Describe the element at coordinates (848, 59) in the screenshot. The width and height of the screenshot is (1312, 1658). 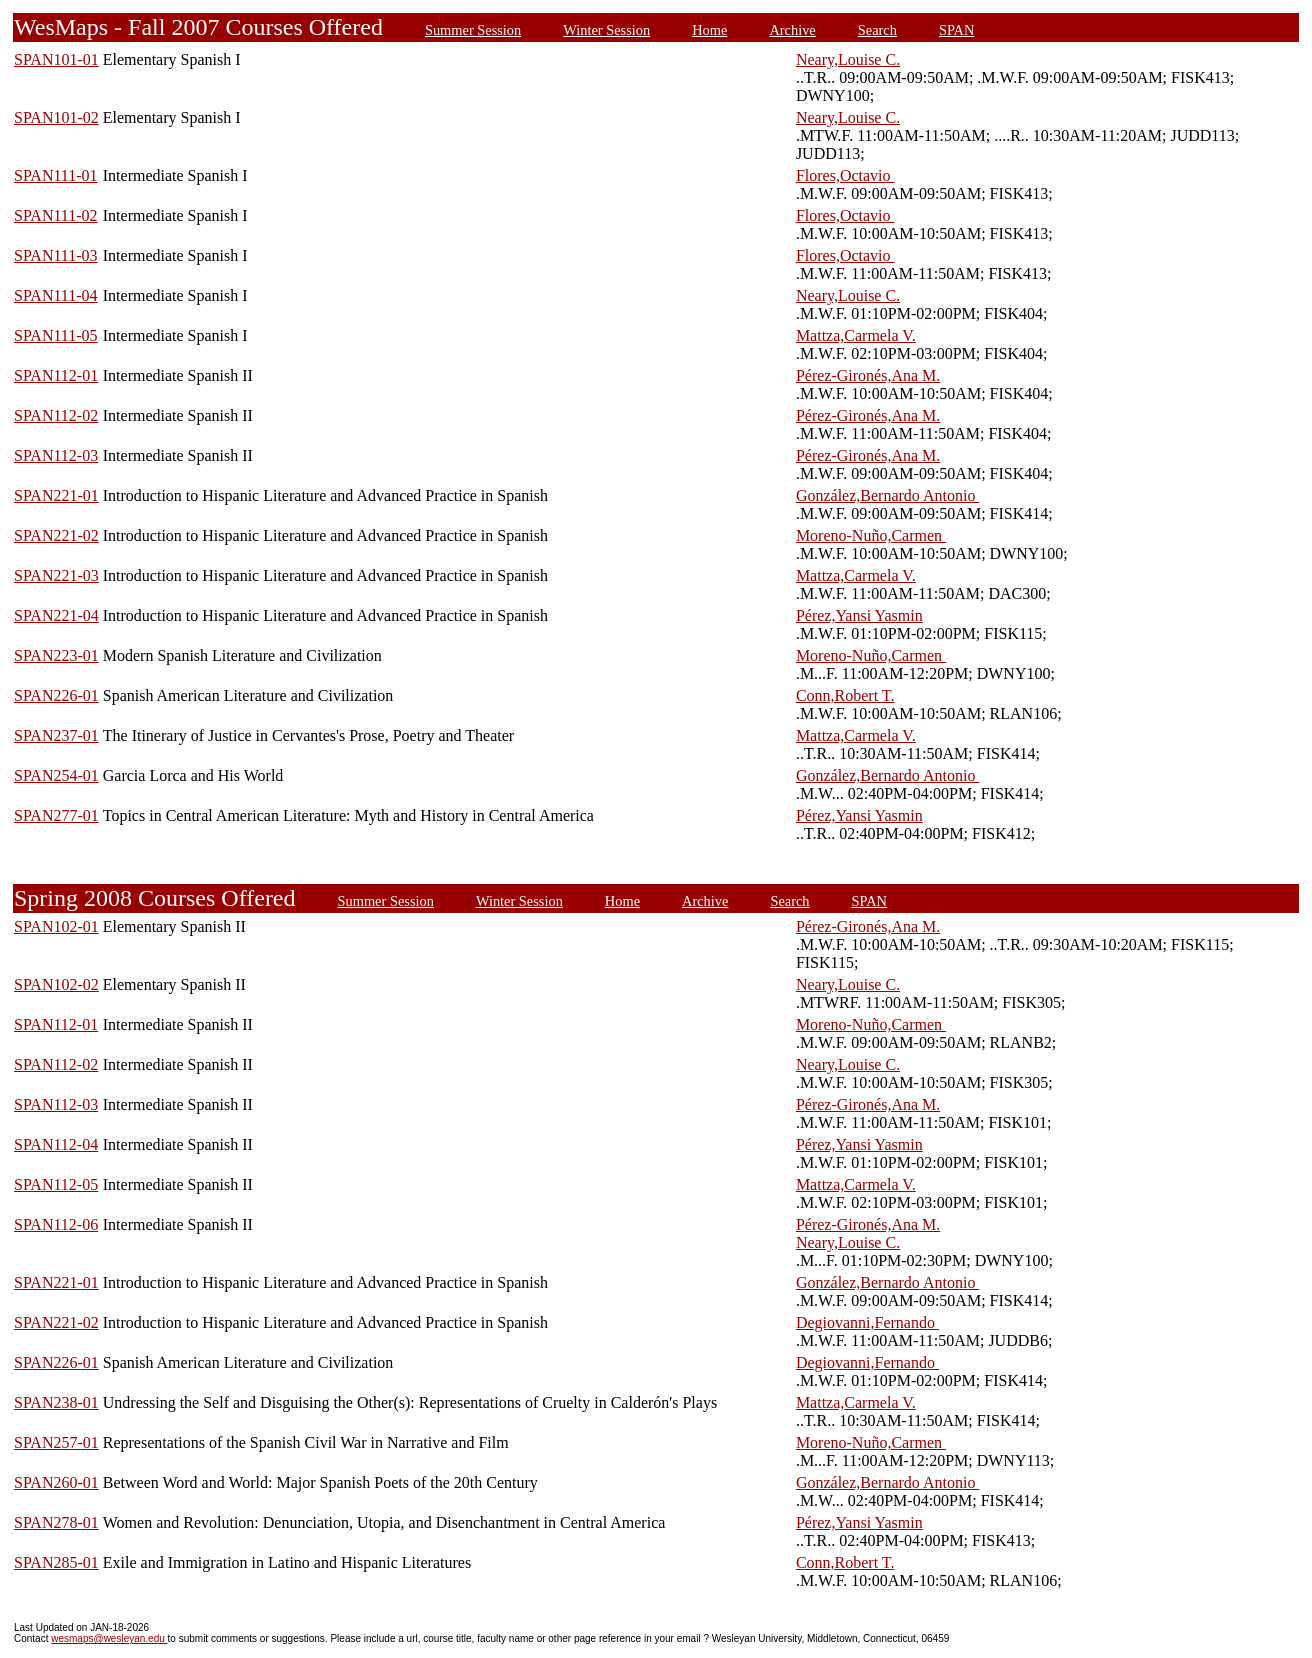
I see `Neary,Louise C.` at that location.